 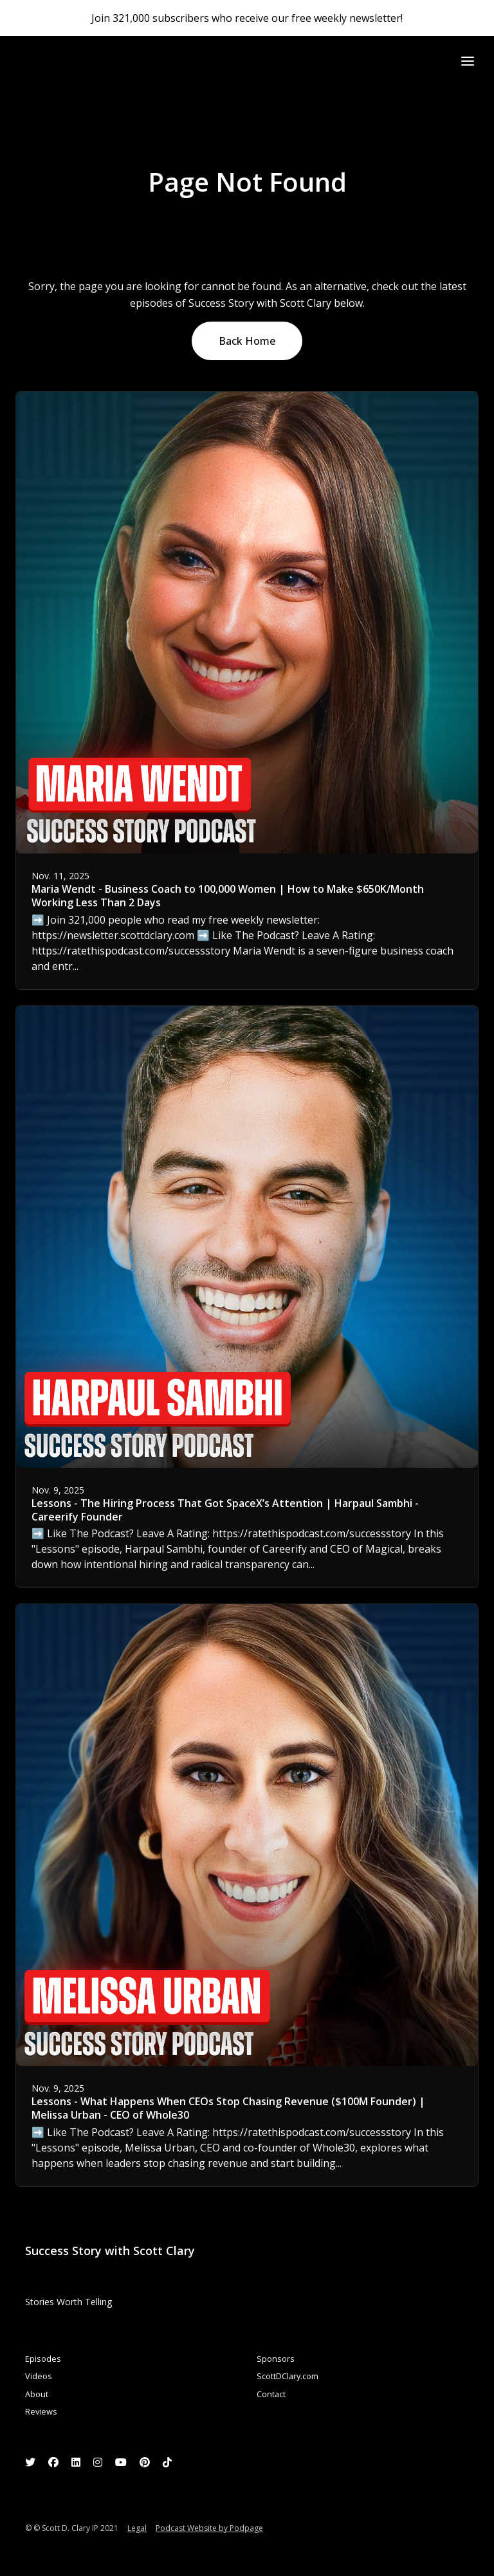 I want to click on Join 321,000 subscribers who receive our free weekly newsletter!, so click(x=247, y=18).